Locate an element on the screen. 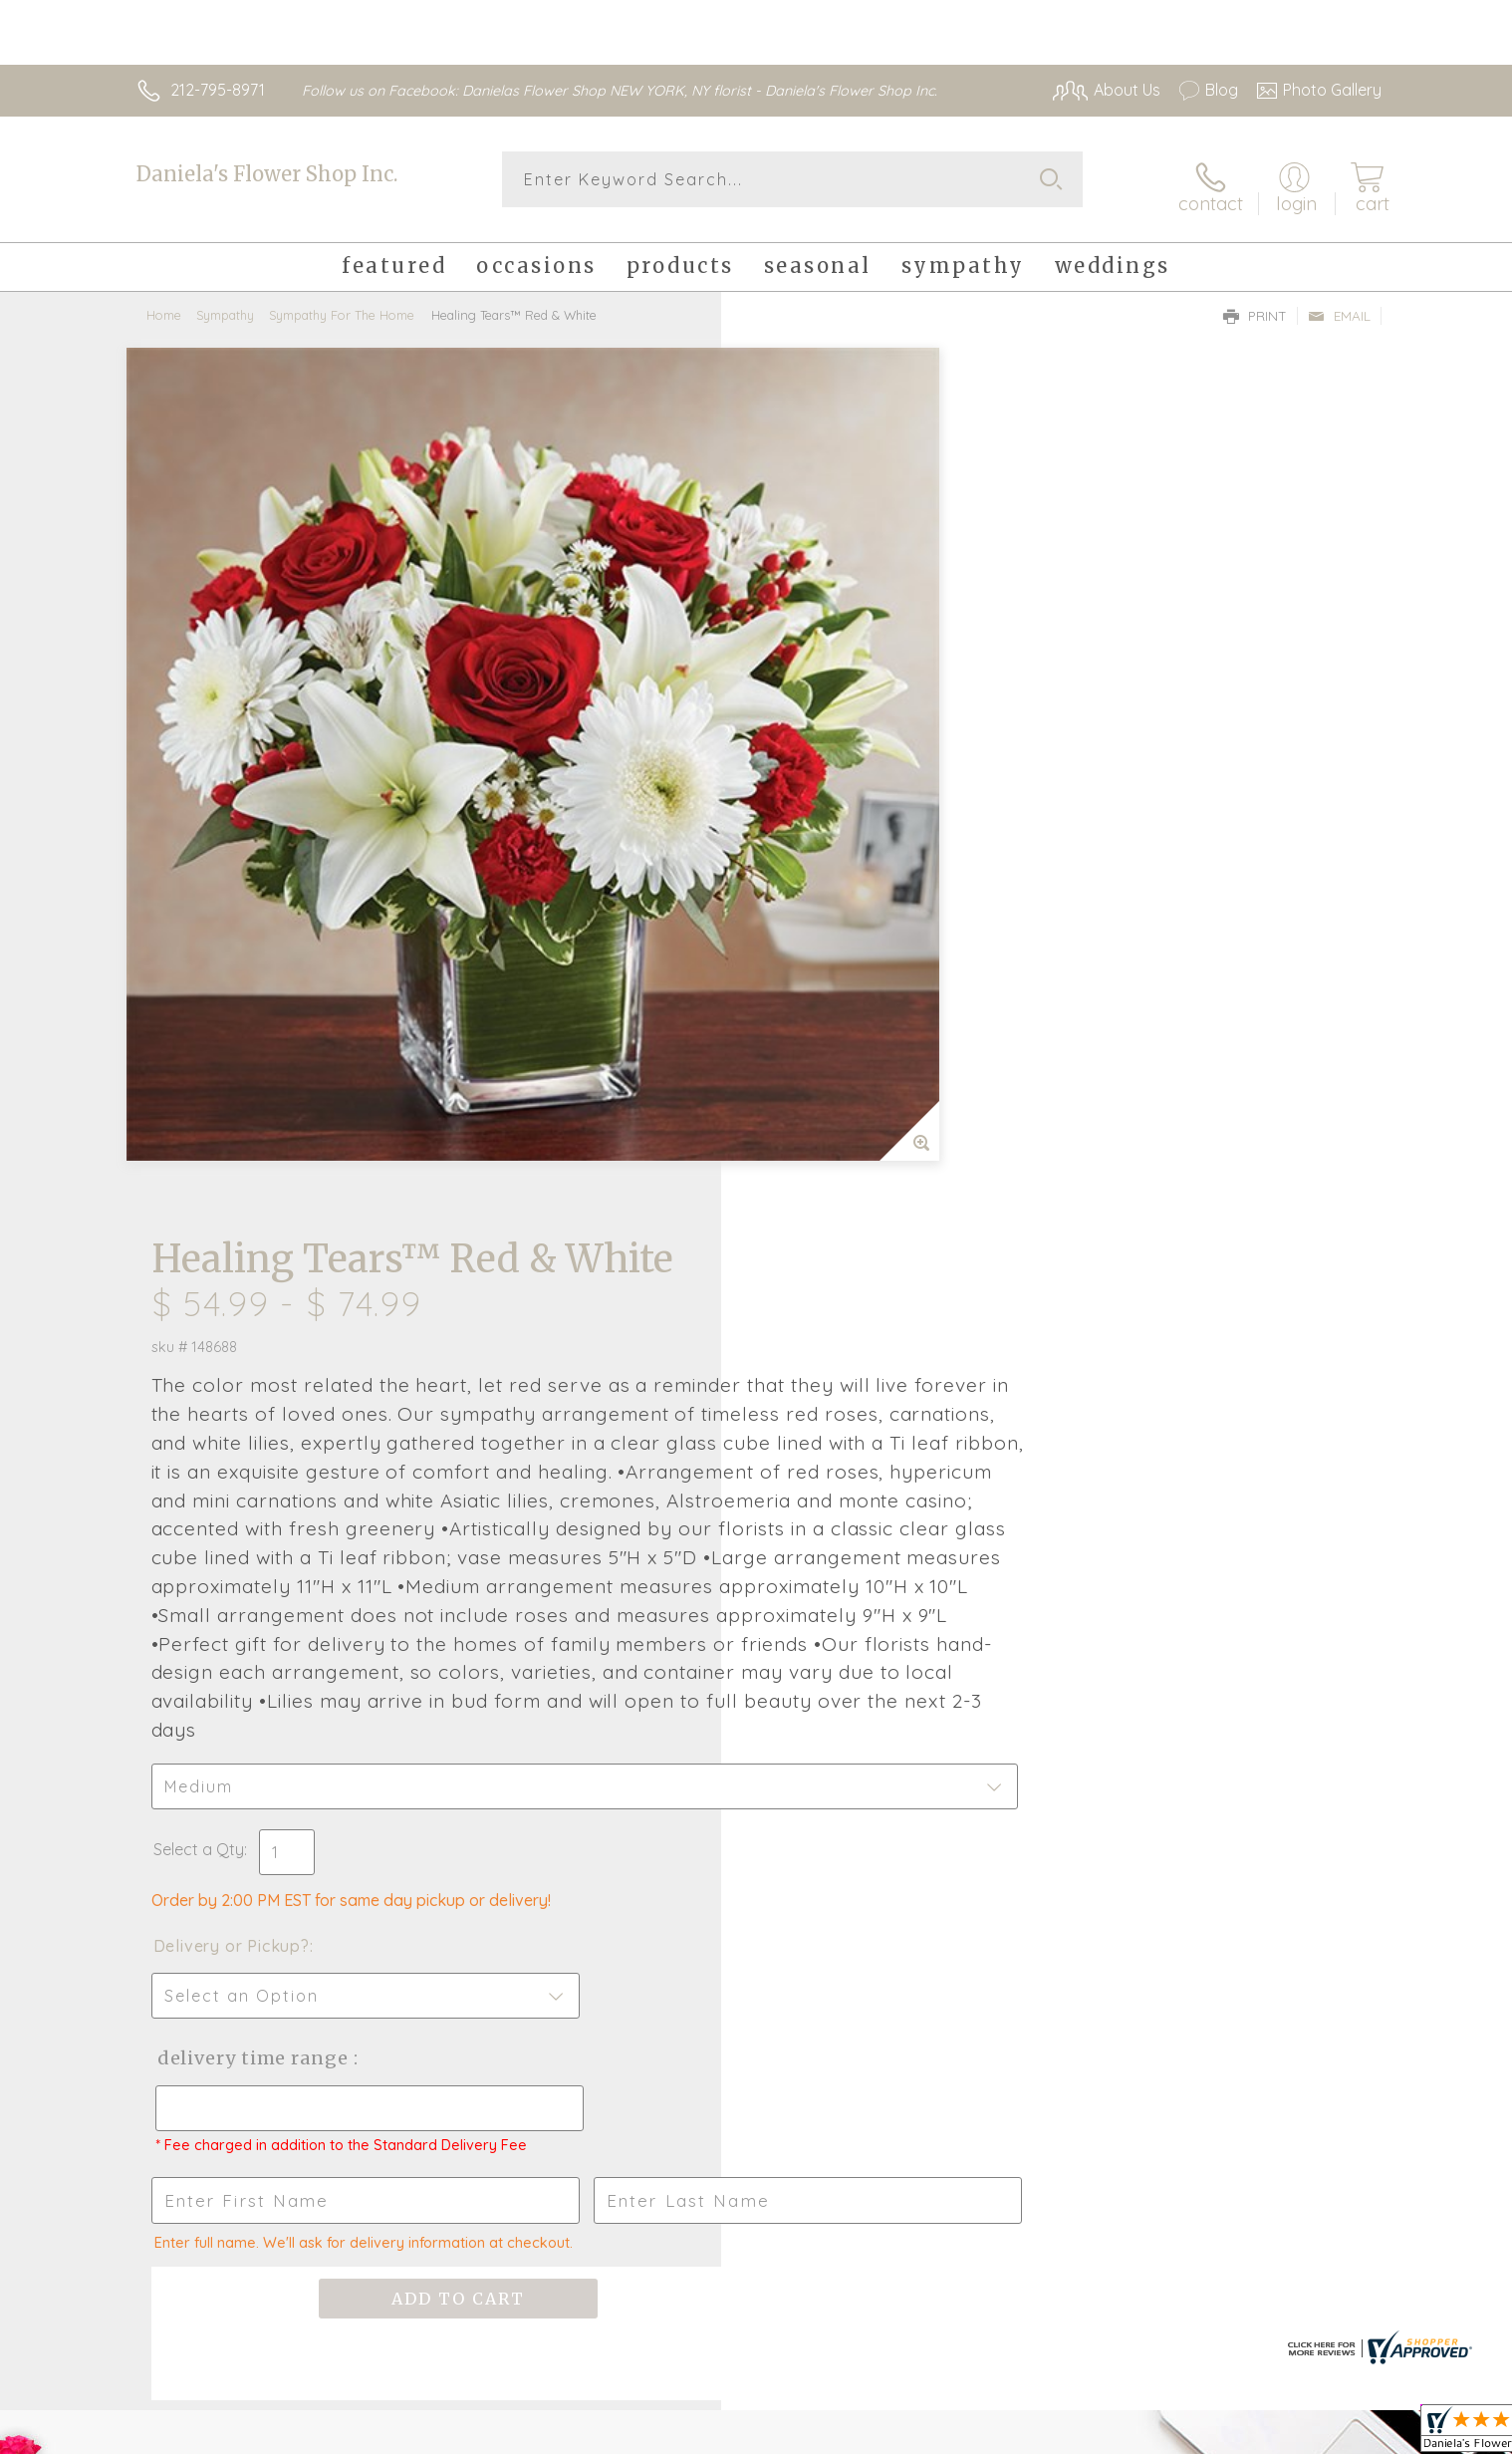 The height and width of the screenshot is (2454, 1512). Sign up for weekly newsletters is located at coordinates (1005, 1814).